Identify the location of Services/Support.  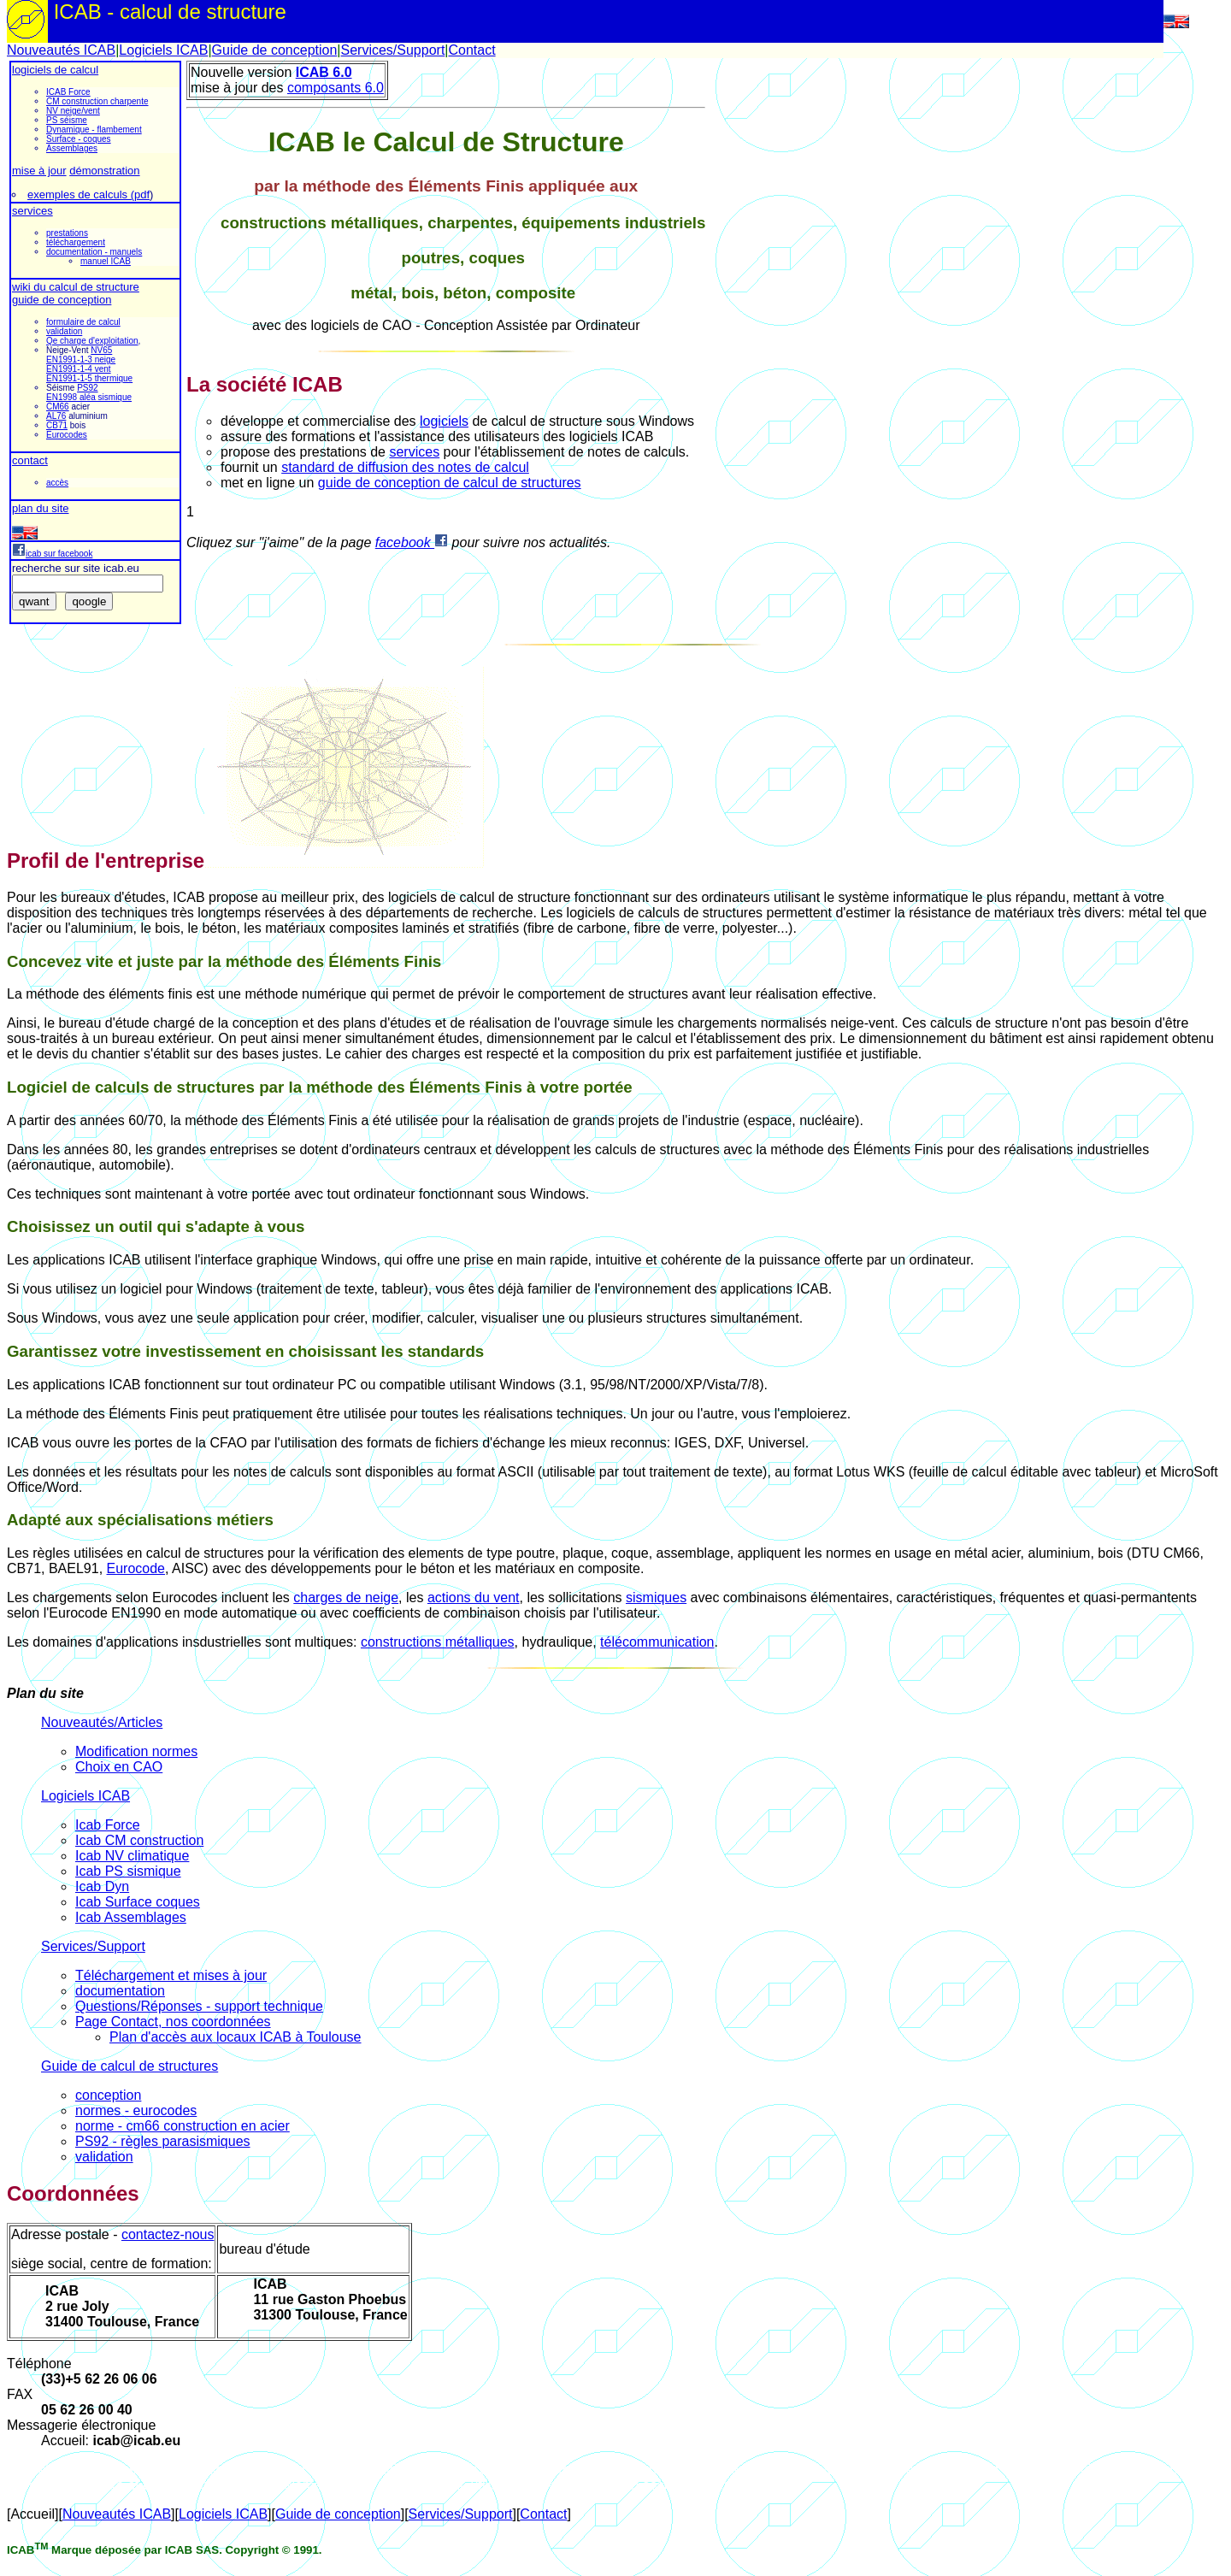
(392, 50).